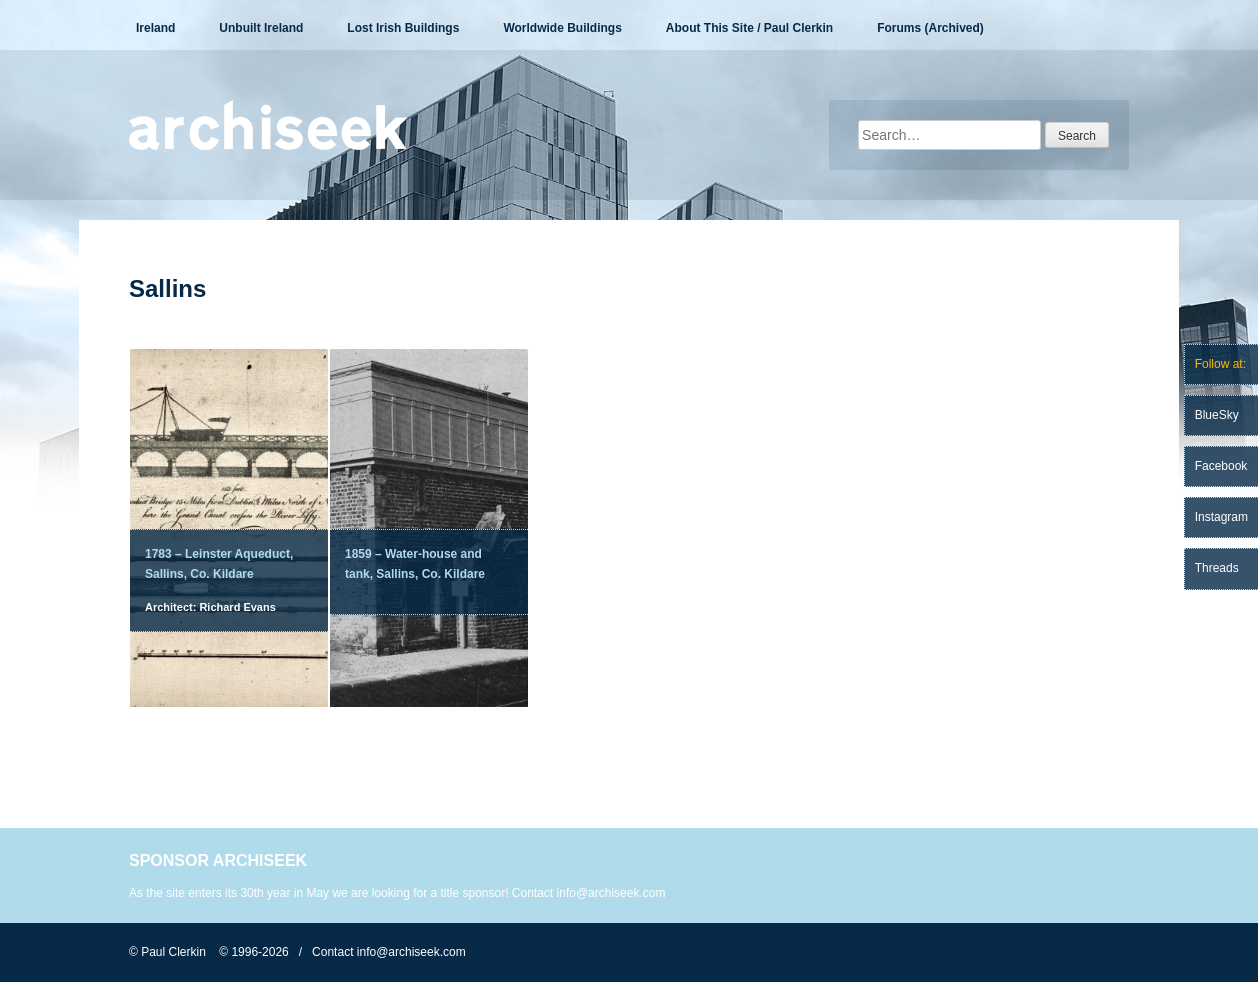  I want to click on BlueSky, so click(1217, 415).